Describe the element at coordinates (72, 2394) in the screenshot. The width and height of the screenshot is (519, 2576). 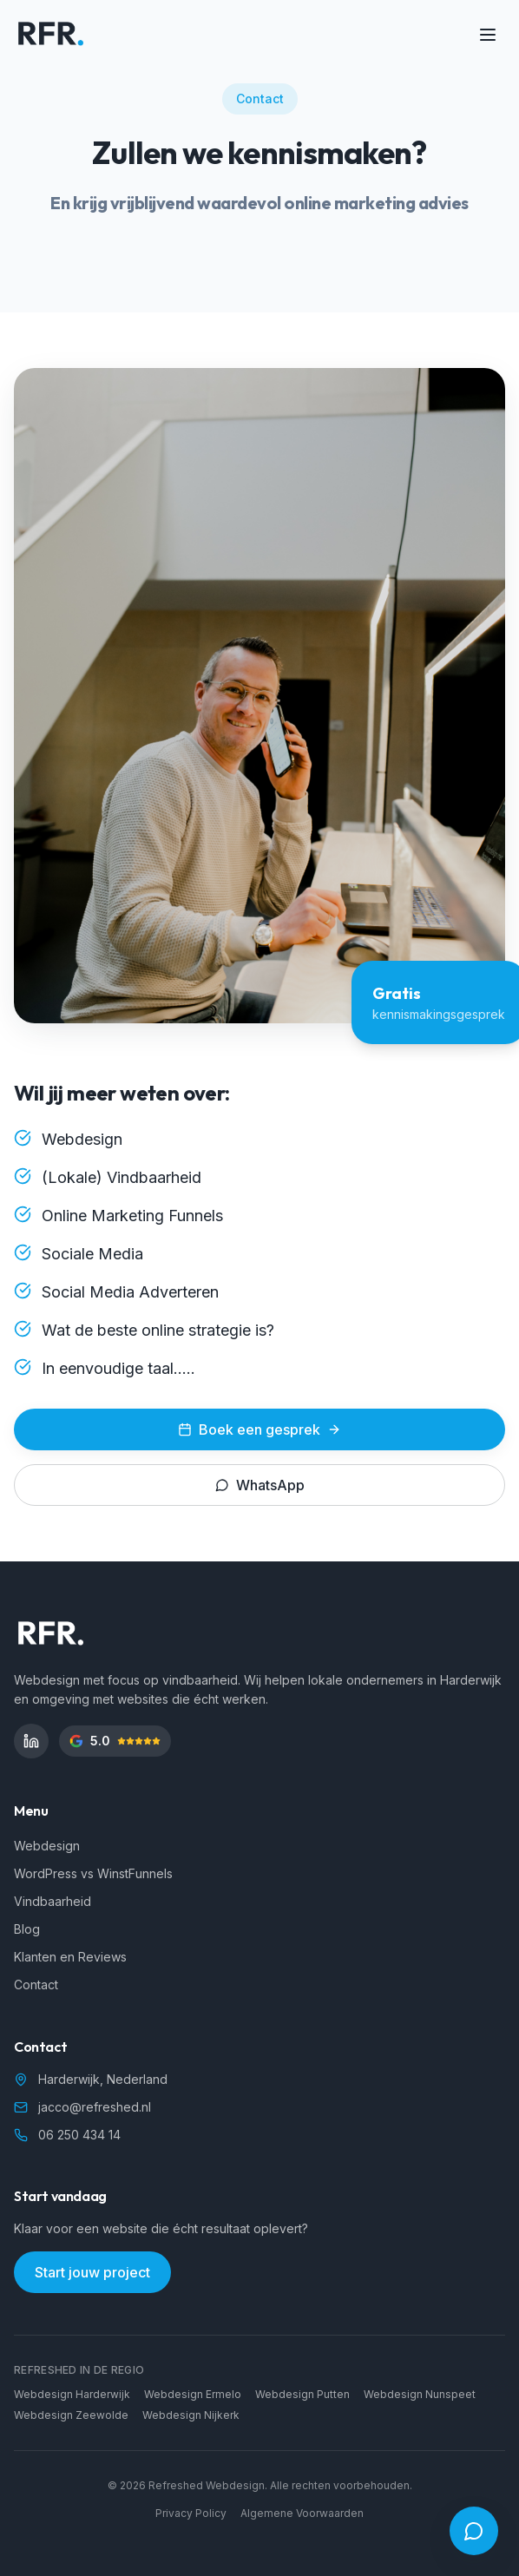
I see `Webdesign Harderwijk` at that location.